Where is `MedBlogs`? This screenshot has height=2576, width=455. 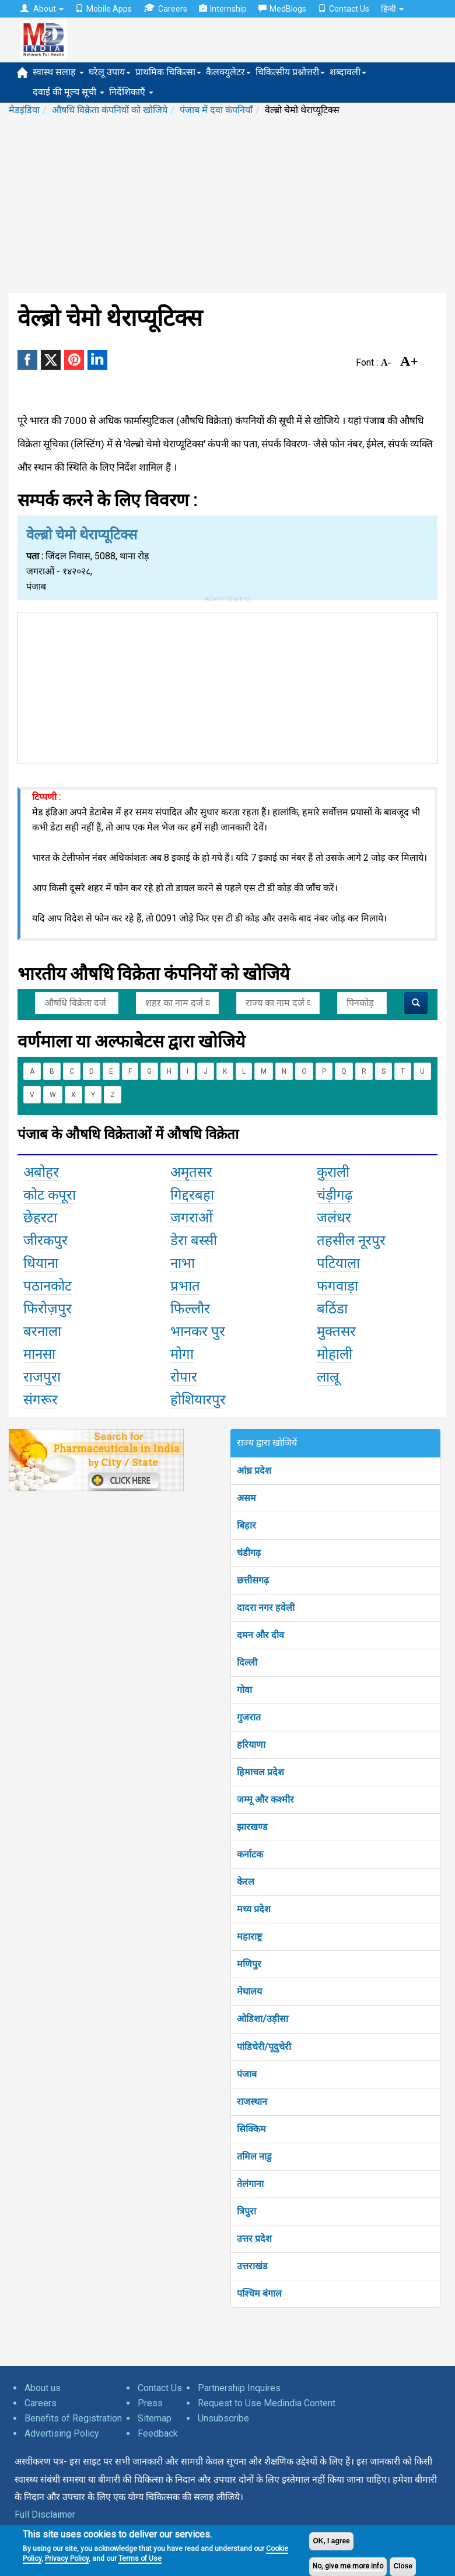 MedBlogs is located at coordinates (282, 8).